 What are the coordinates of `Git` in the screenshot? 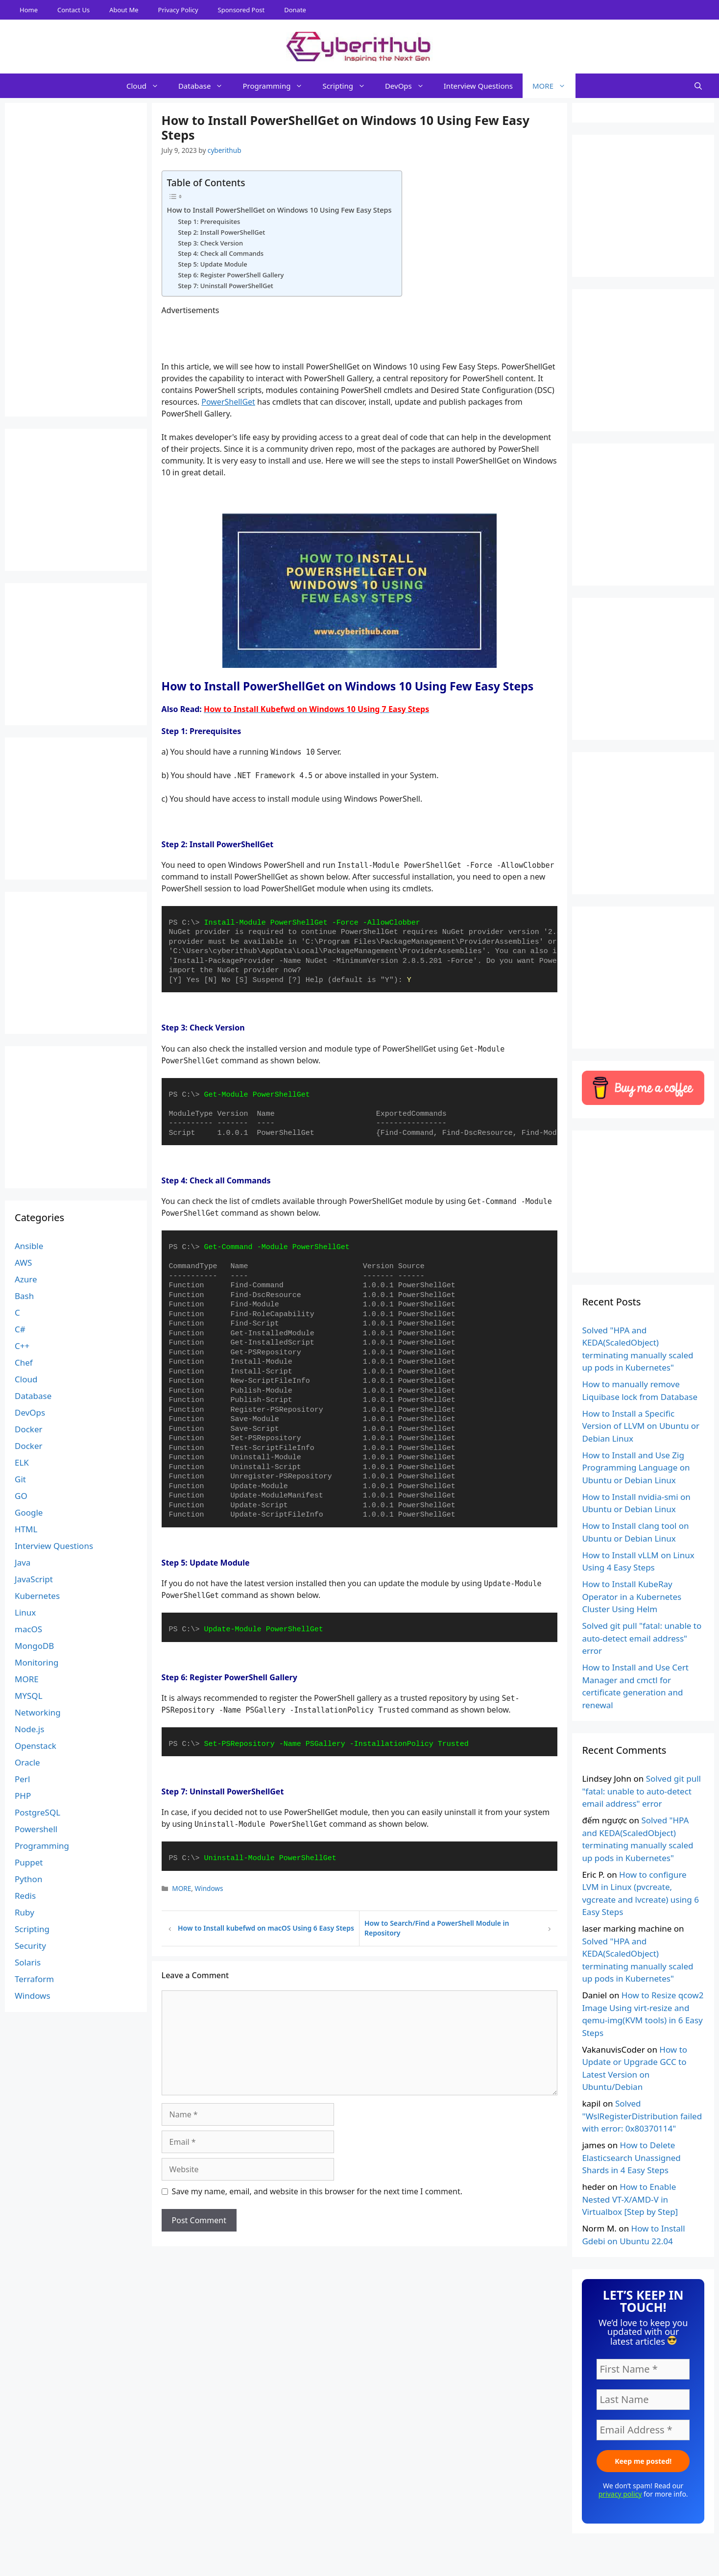 It's located at (20, 1479).